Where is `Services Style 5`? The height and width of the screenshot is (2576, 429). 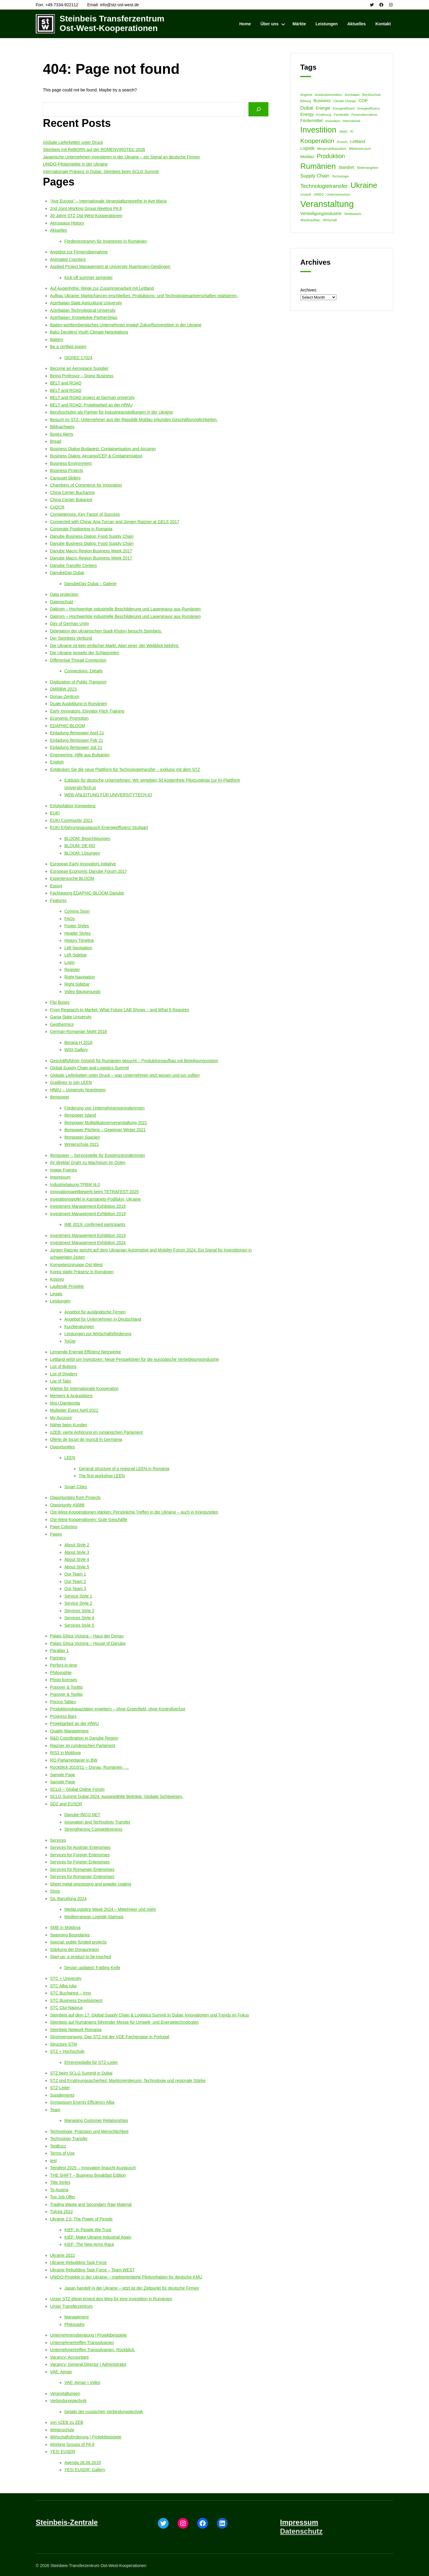
Services Style 5 is located at coordinates (79, 1625).